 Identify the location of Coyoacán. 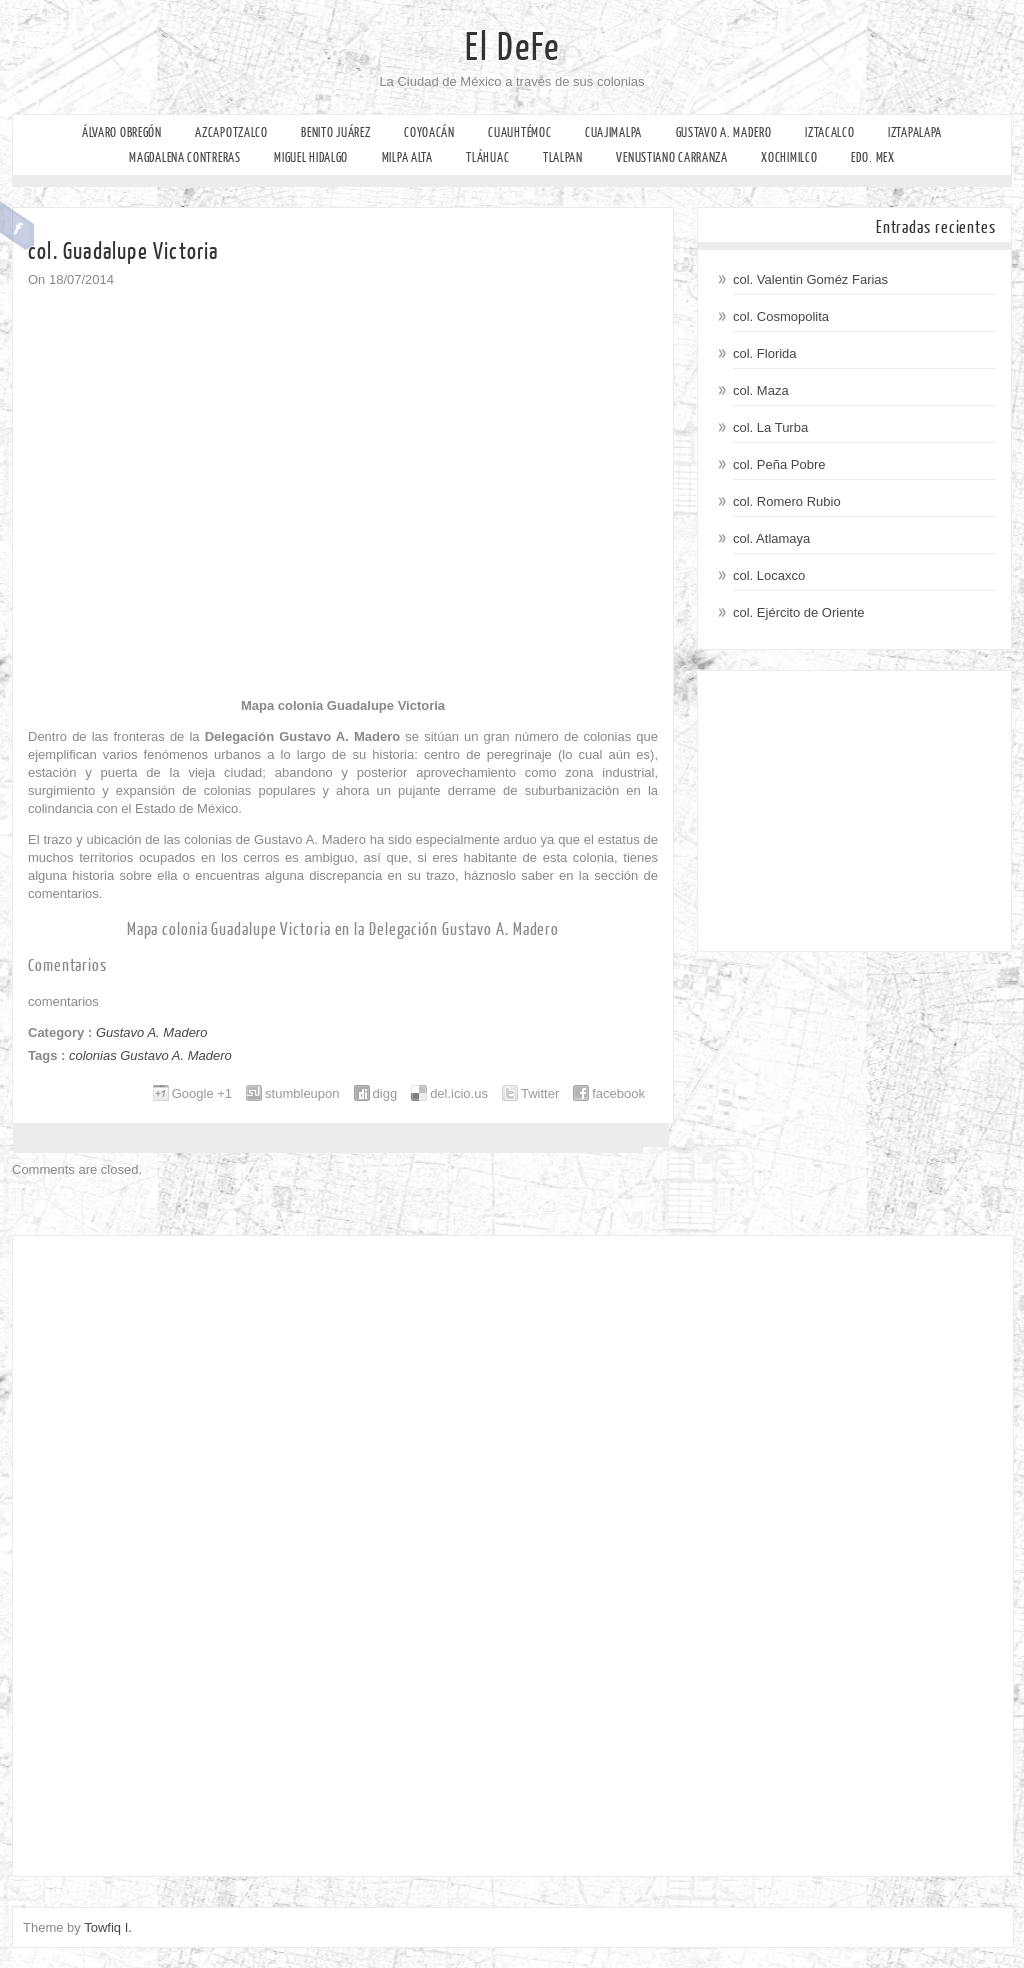
(429, 132).